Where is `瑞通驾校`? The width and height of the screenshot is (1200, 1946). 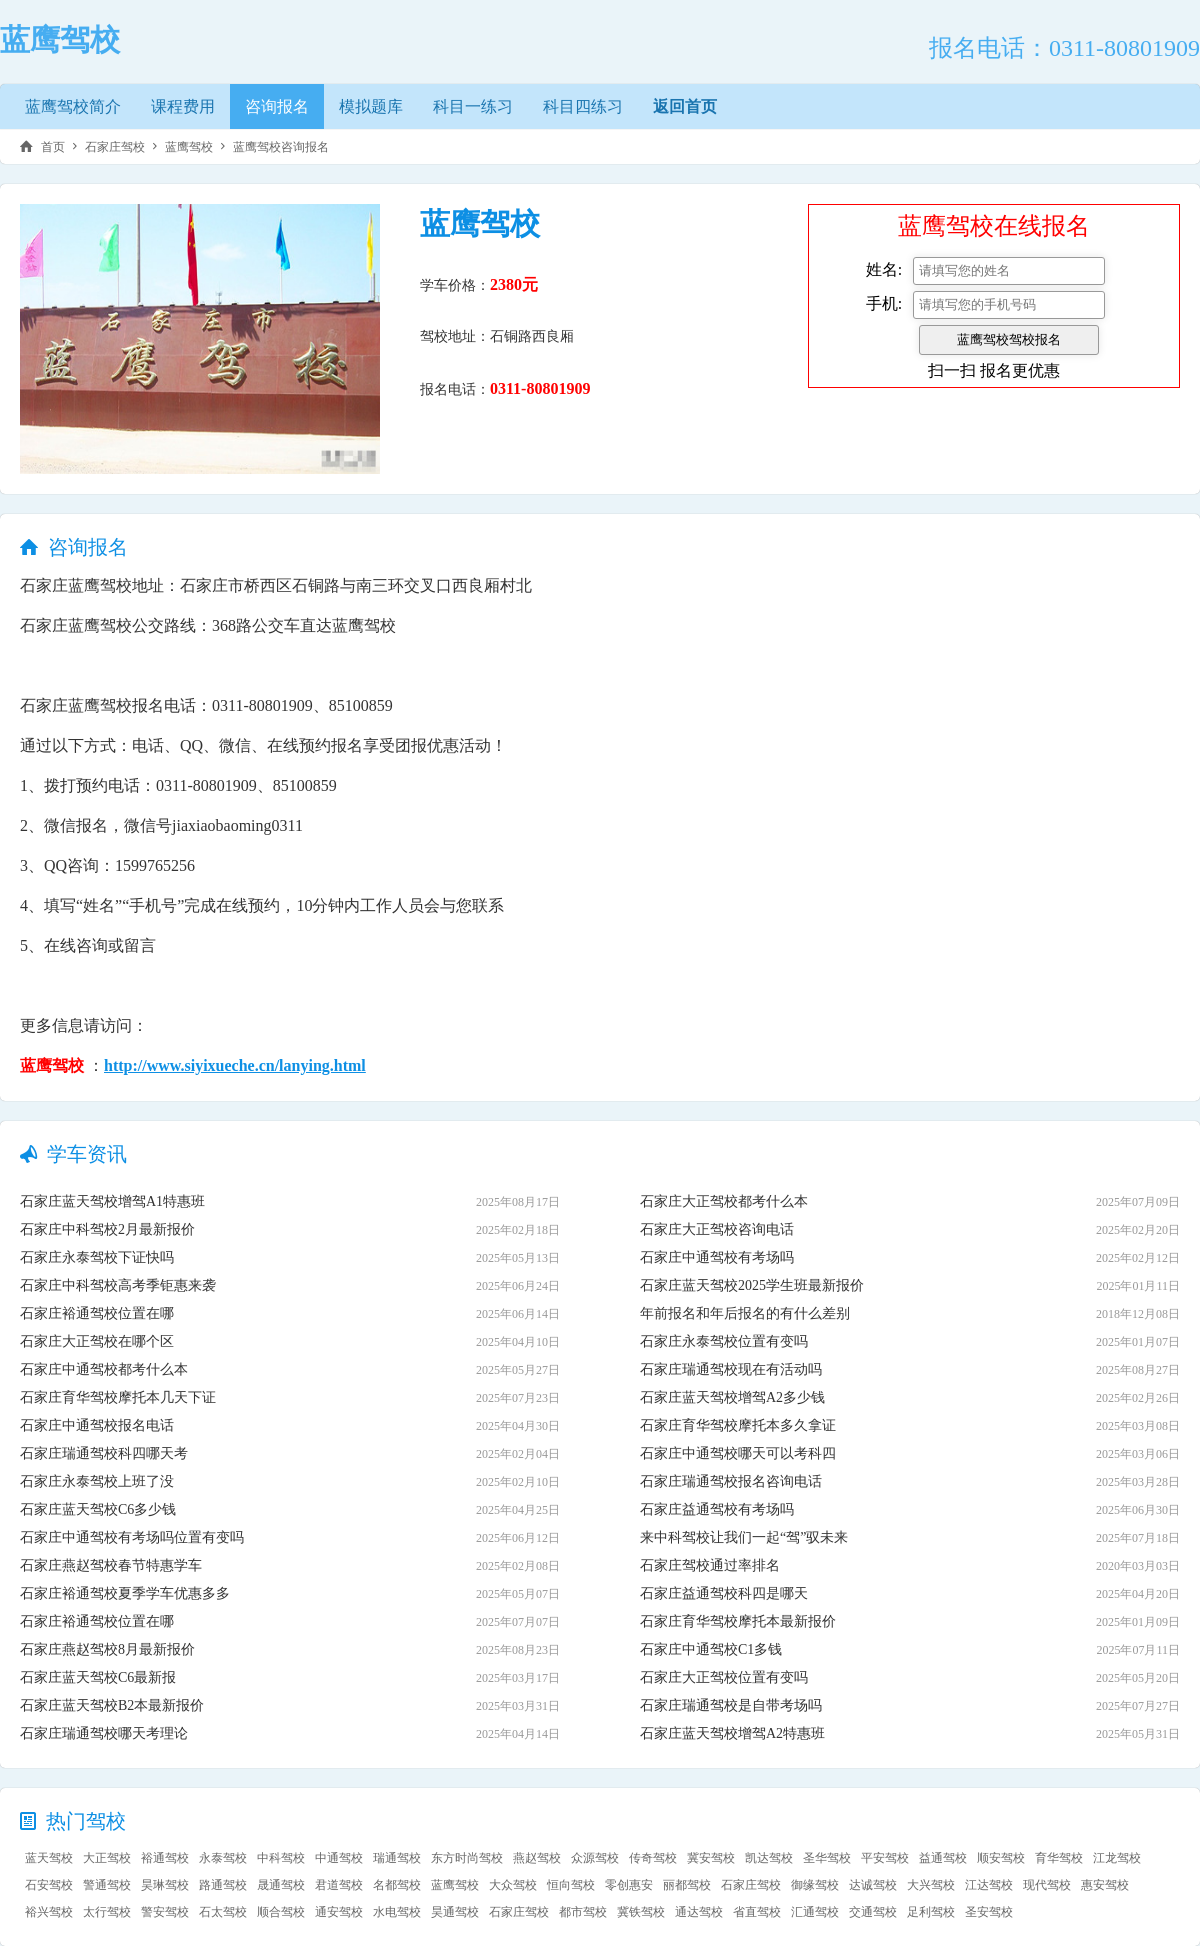
瑞通驾校 is located at coordinates (397, 1858).